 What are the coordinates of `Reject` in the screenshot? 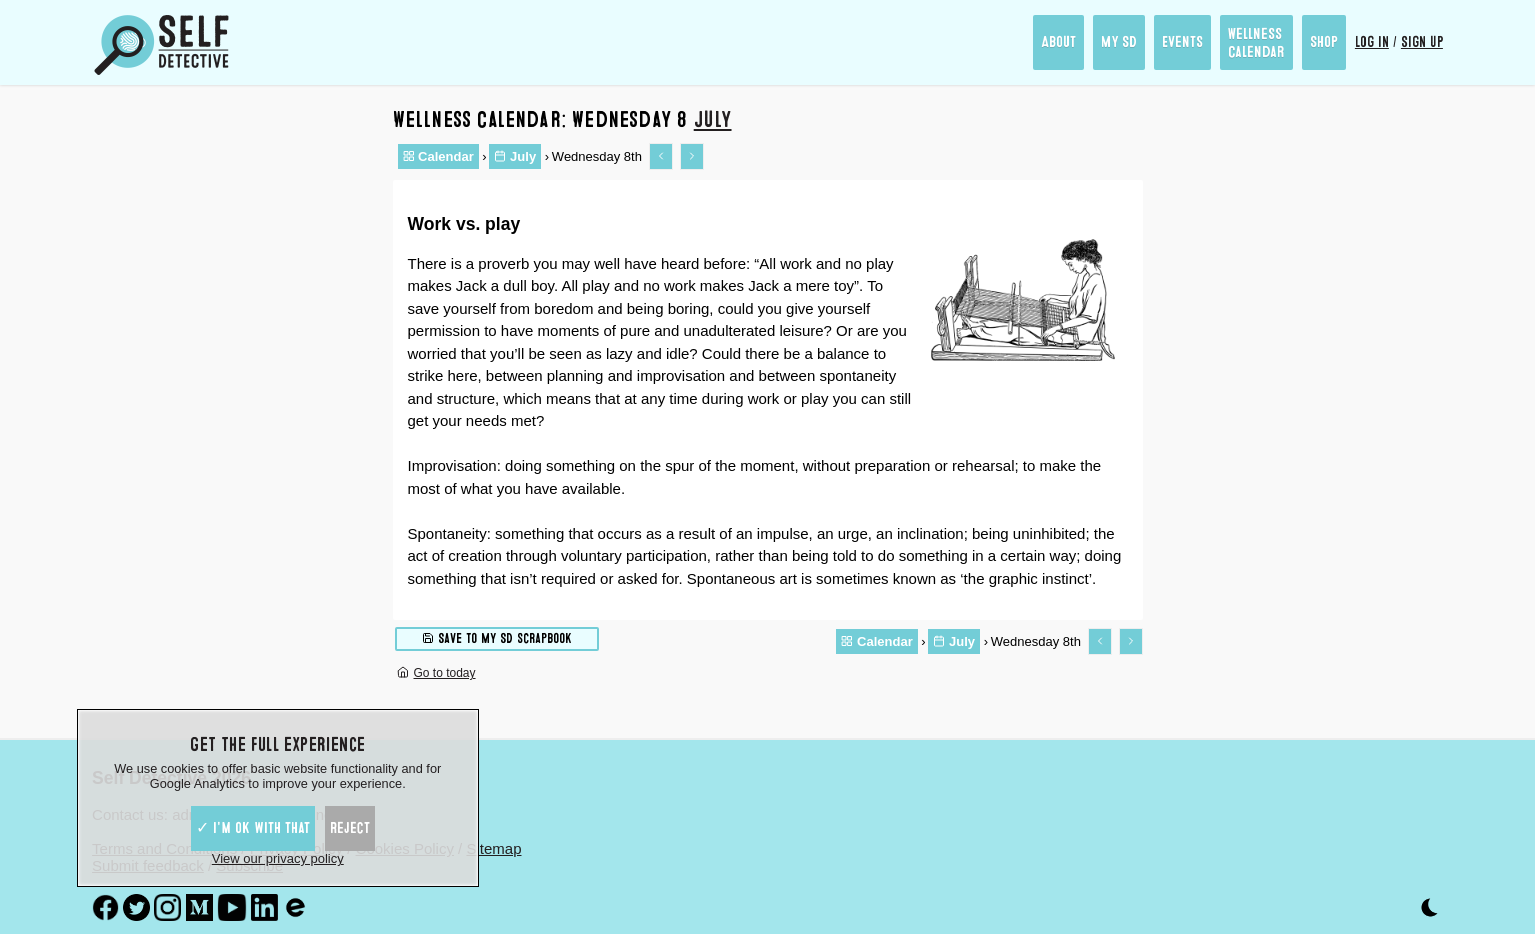 It's located at (350, 828).